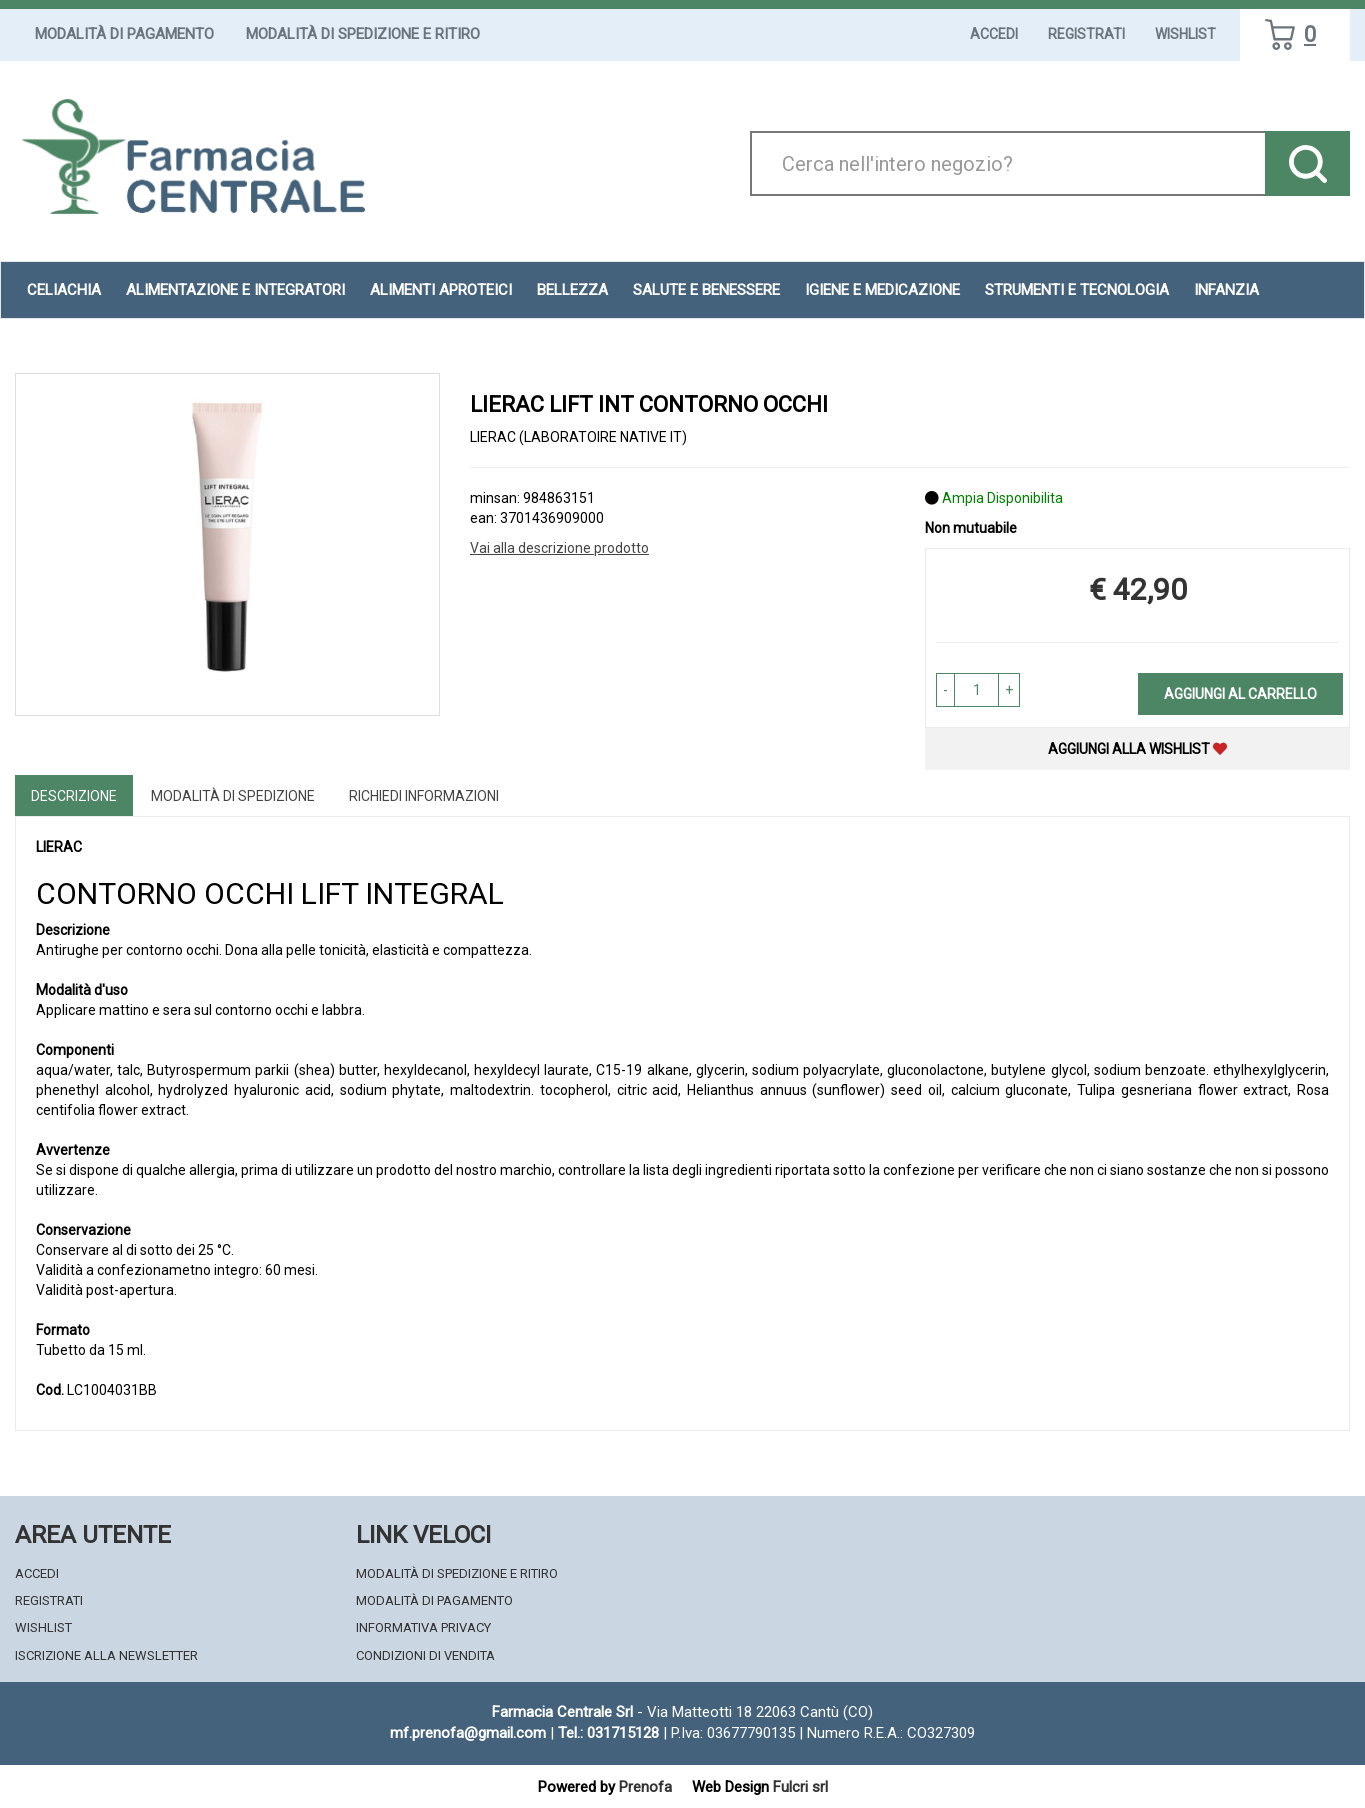 This screenshot has width=1365, height=1808. What do you see at coordinates (124, 34) in the screenshot?
I see `Modalità di Pagamento` at bounding box center [124, 34].